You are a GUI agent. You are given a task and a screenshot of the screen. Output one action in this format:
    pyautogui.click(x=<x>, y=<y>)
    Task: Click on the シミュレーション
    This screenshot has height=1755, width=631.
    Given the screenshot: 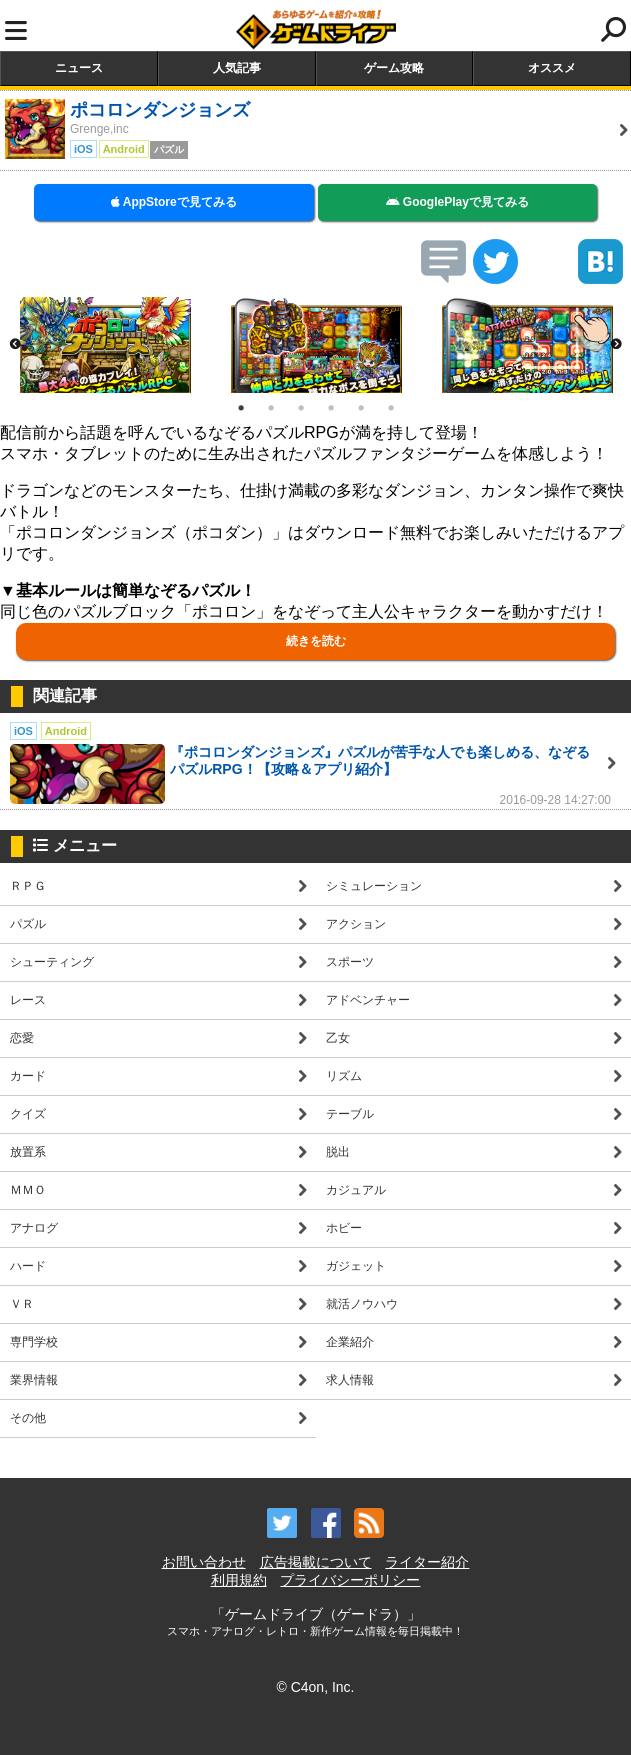 What is the action you would take?
    pyautogui.click(x=374, y=886)
    